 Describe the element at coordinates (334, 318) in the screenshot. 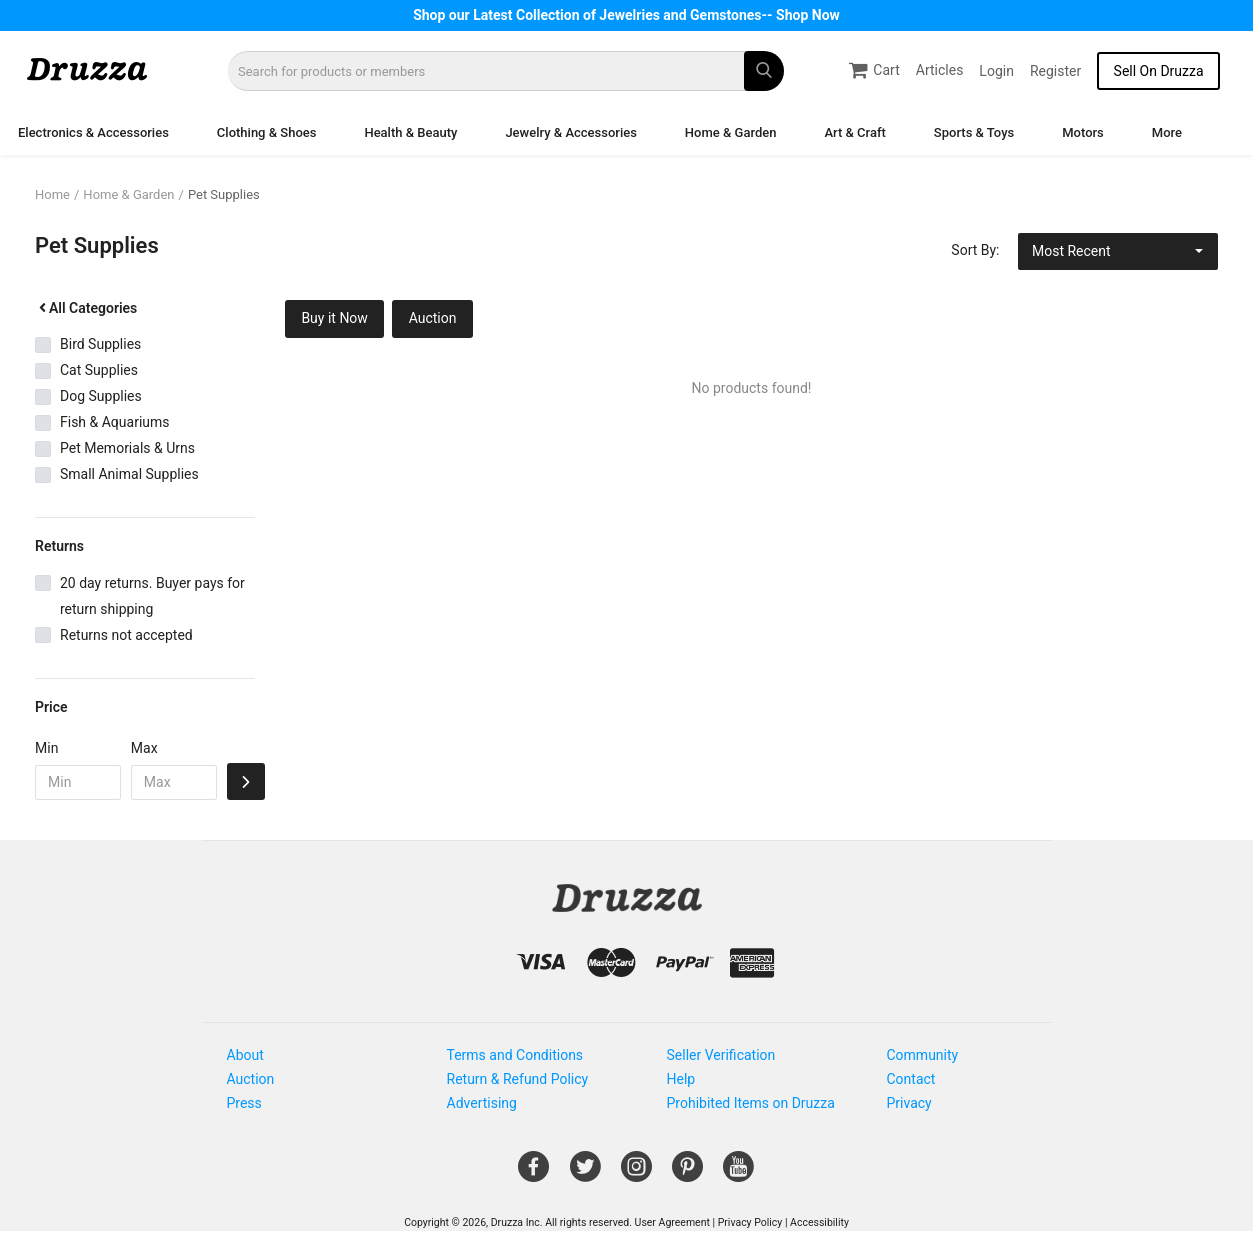

I see `Buy it Now` at that location.